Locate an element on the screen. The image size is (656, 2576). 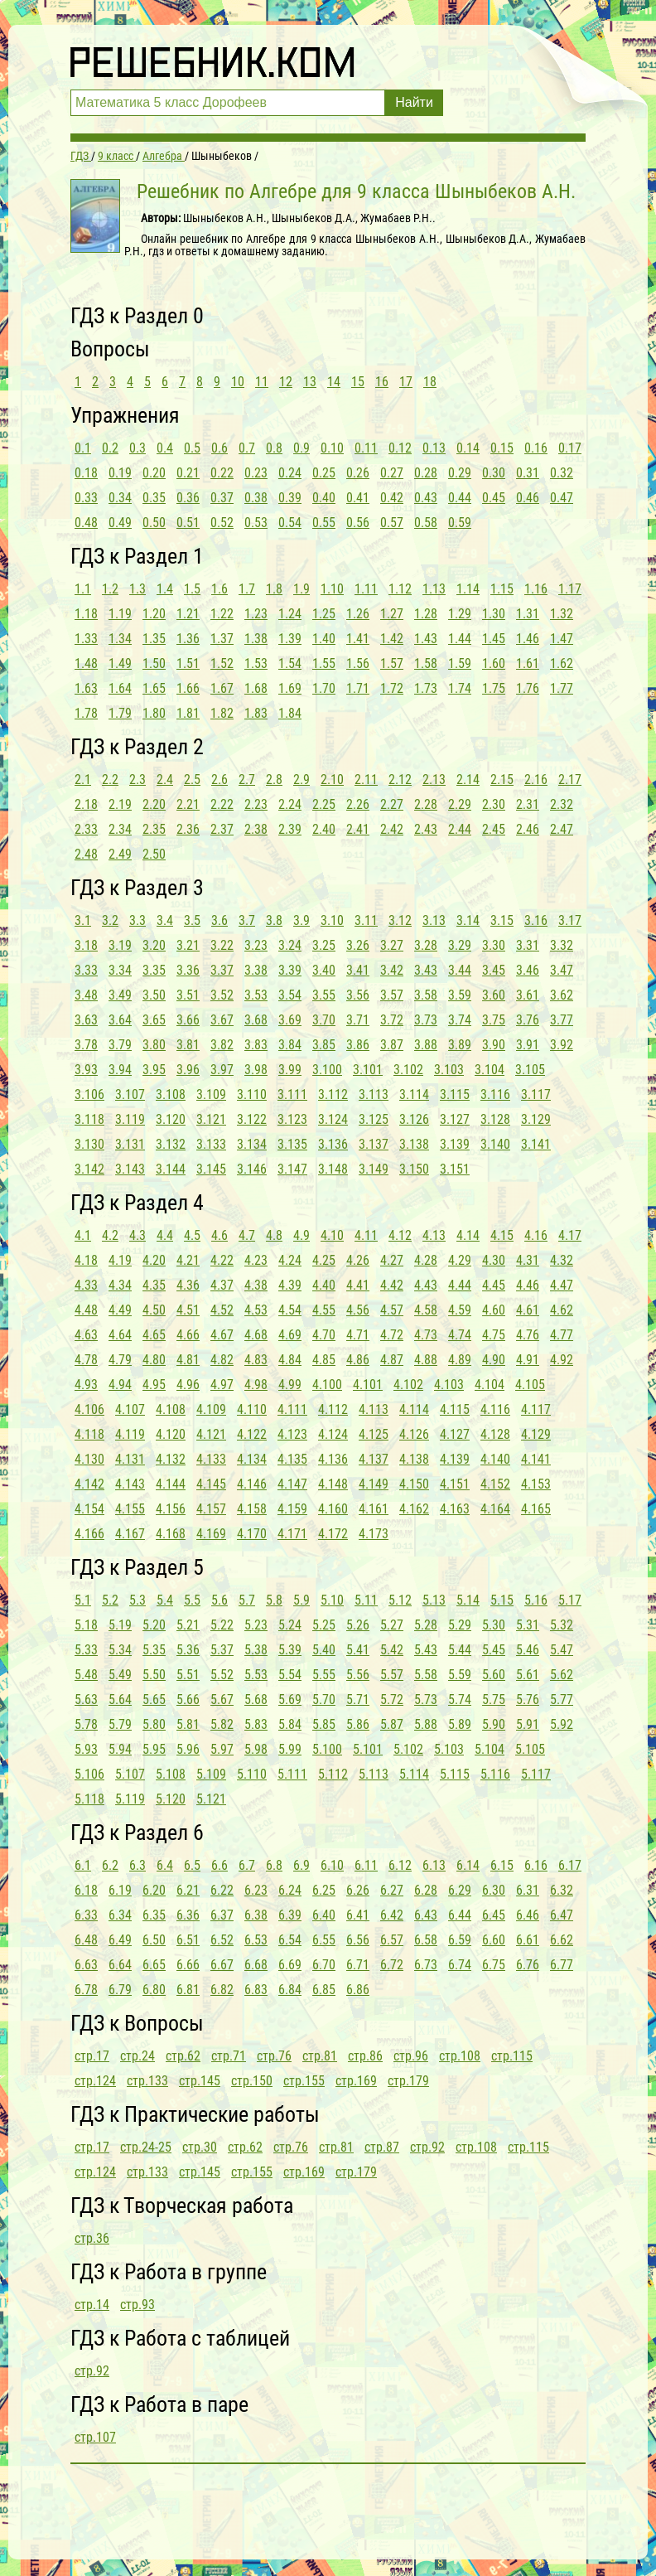
4.110 is located at coordinates (252, 1409).